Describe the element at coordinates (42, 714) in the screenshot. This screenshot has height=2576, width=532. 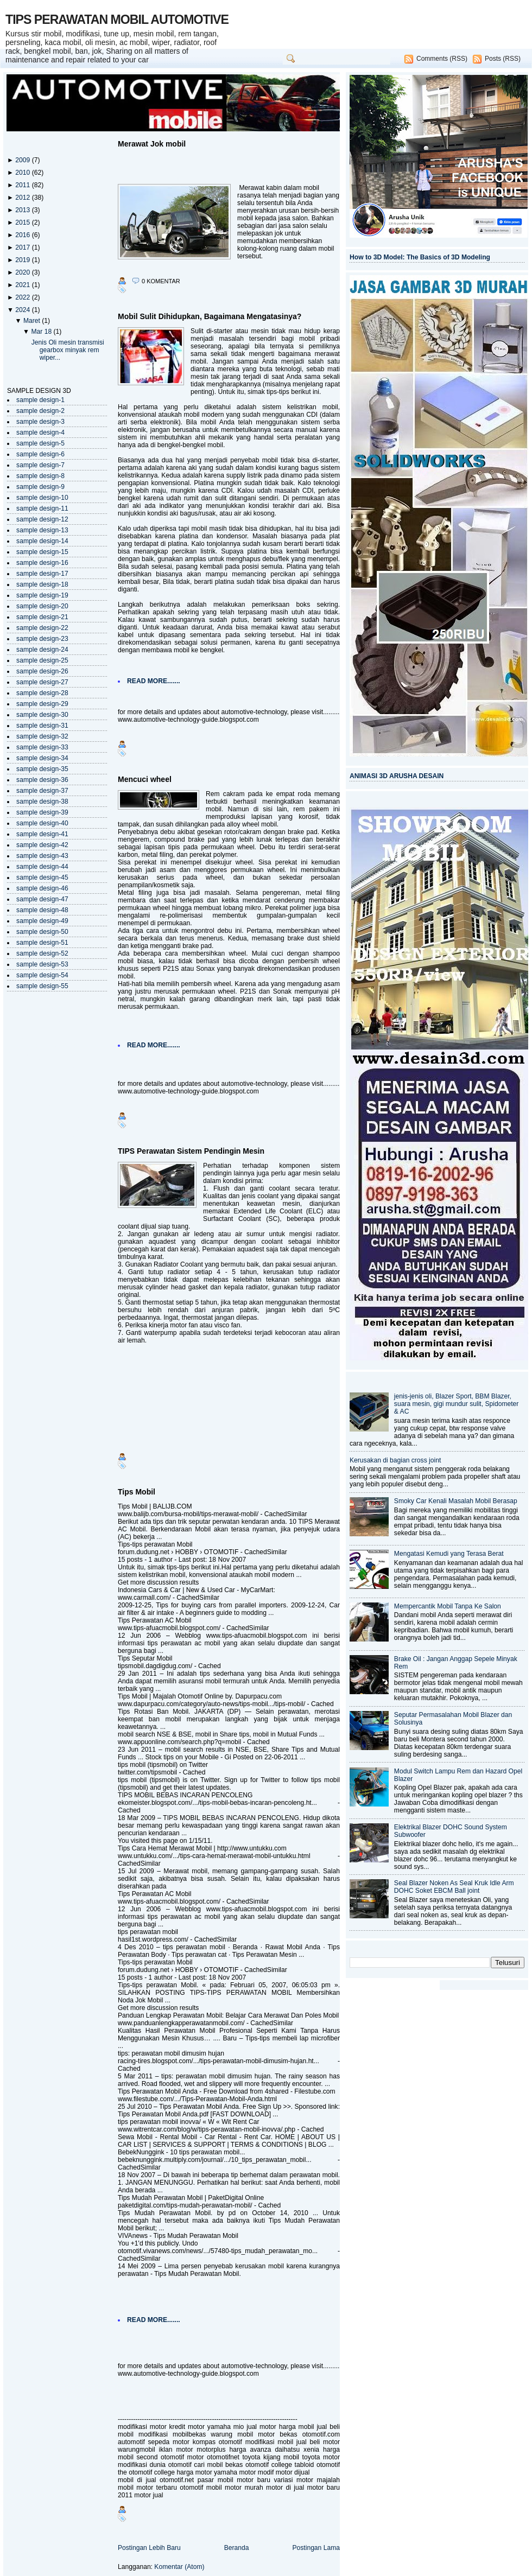
I see `sample design-30` at that location.